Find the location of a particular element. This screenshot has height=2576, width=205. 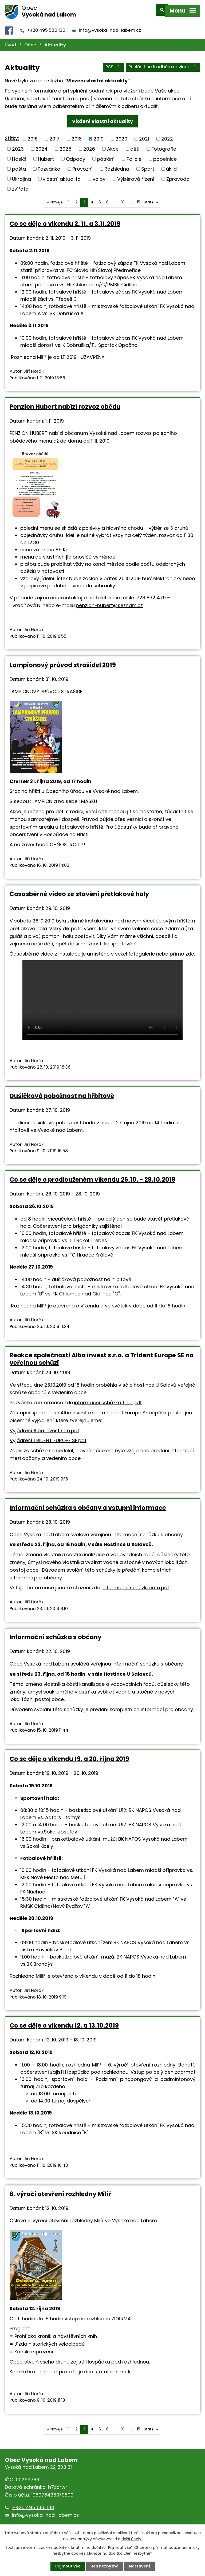

vlastní aktualita is located at coordinates (62, 175).